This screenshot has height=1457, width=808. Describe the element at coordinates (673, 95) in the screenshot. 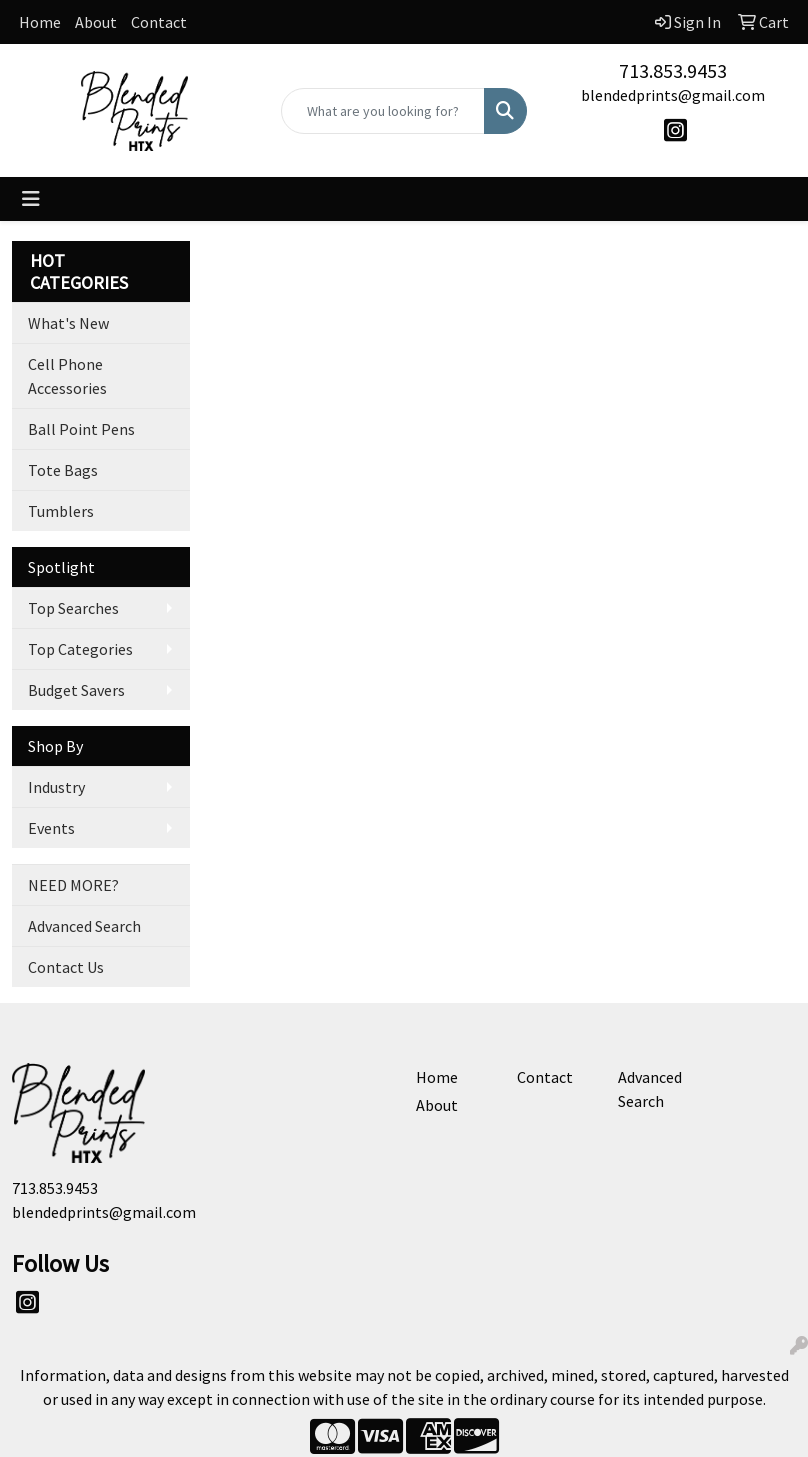

I see `blendedprints@gmail.com` at that location.